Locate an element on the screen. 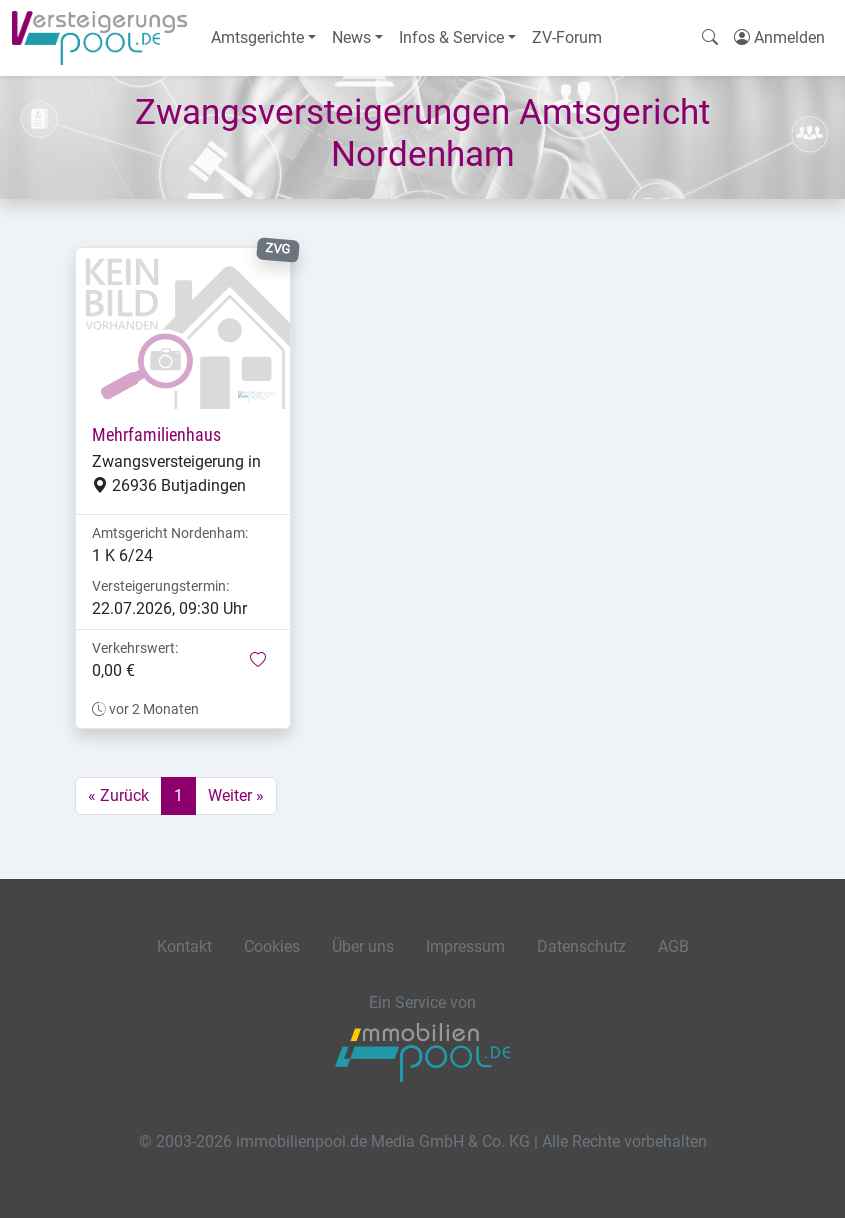 This screenshot has width=845, height=1218. Mehrfamilienhaus is located at coordinates (156, 435).